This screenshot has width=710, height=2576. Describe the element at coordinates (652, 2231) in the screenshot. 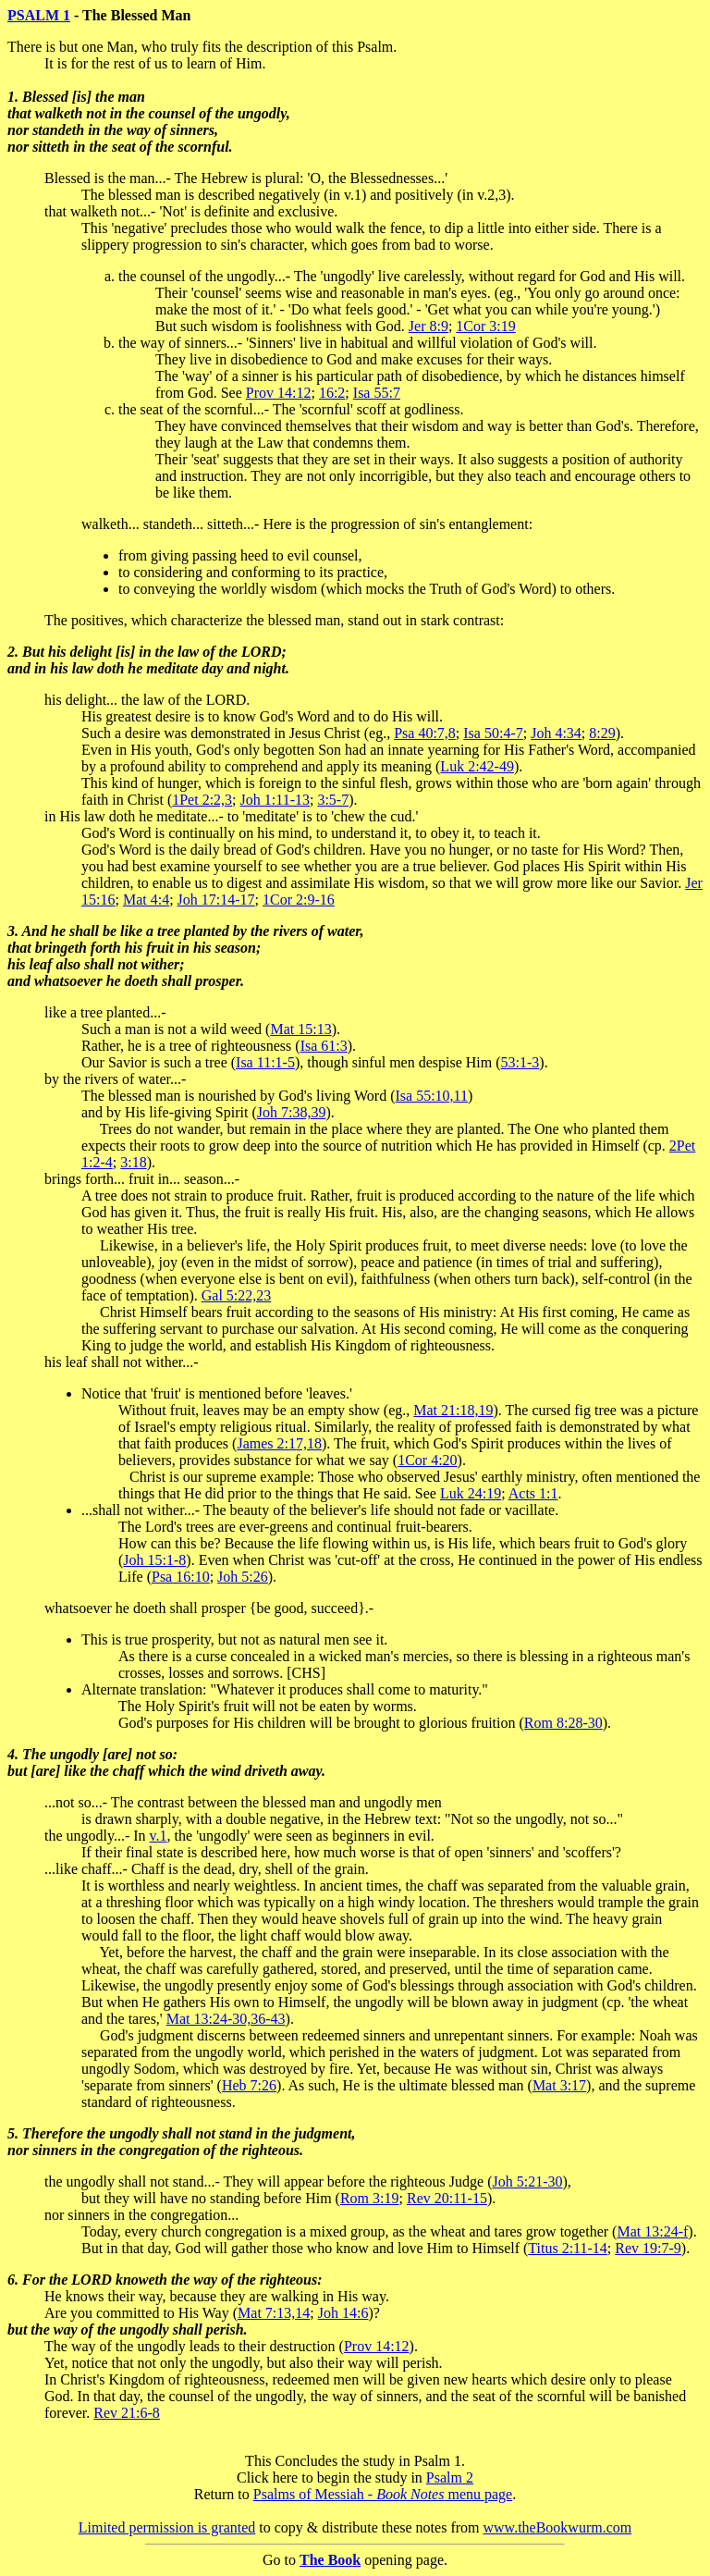

I see `Mat 13:24-f` at that location.